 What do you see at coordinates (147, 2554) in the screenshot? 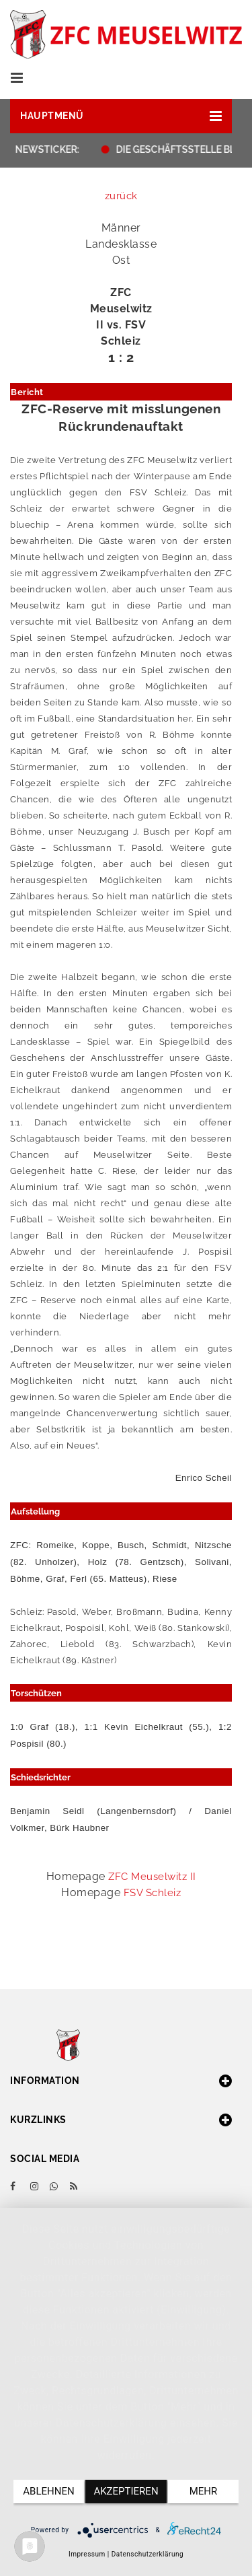
I see `Datenschutzerklärung` at bounding box center [147, 2554].